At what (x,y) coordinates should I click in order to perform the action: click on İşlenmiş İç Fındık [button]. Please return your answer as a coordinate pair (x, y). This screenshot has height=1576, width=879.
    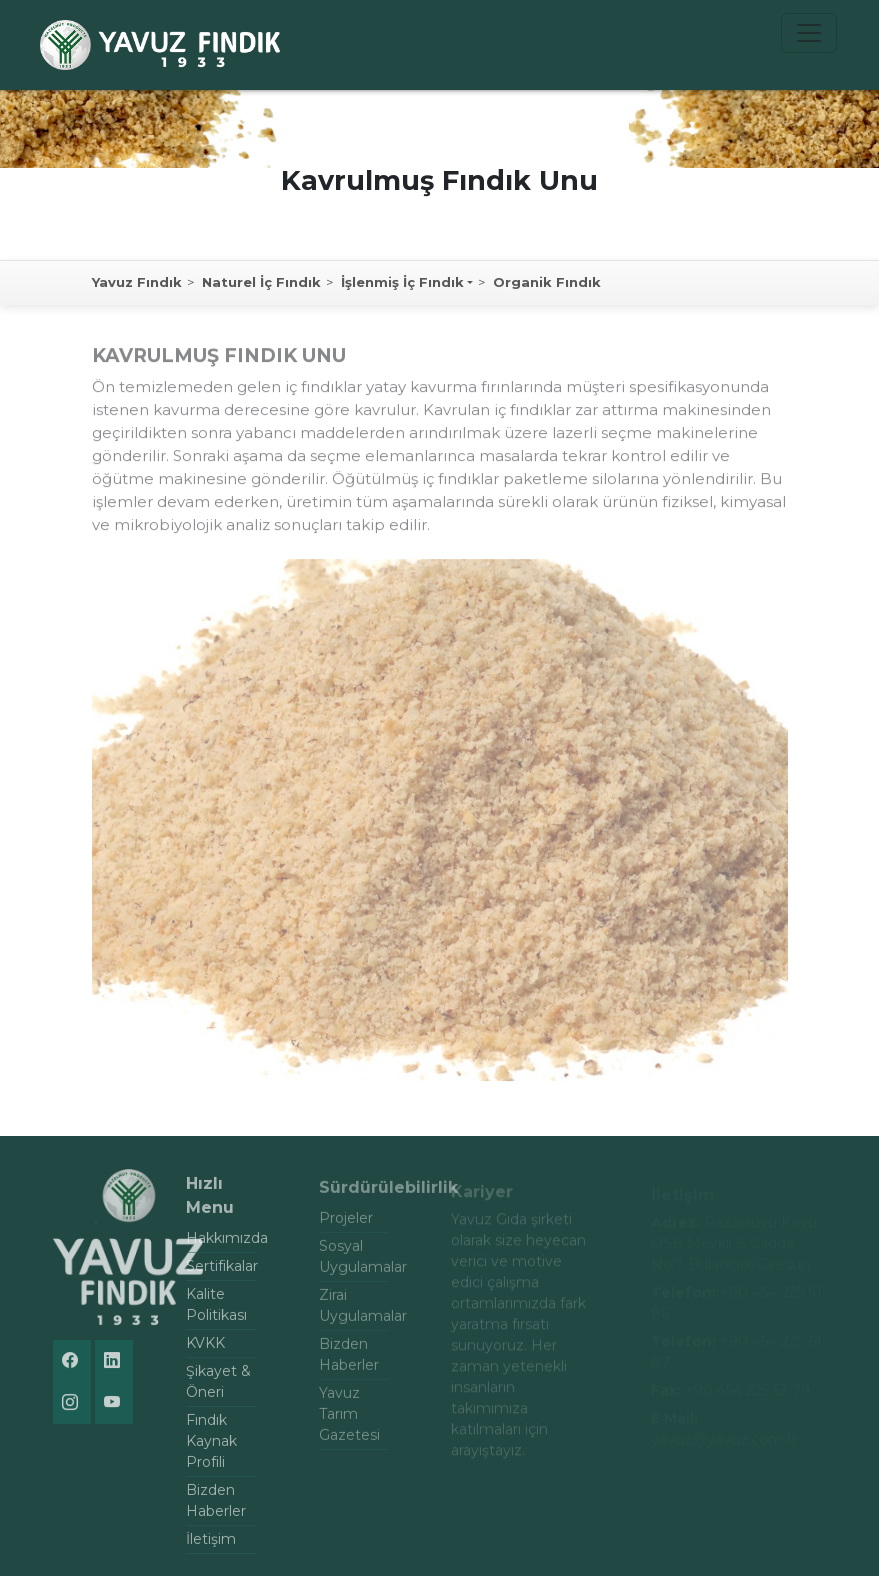
    Looking at the image, I should click on (402, 282).